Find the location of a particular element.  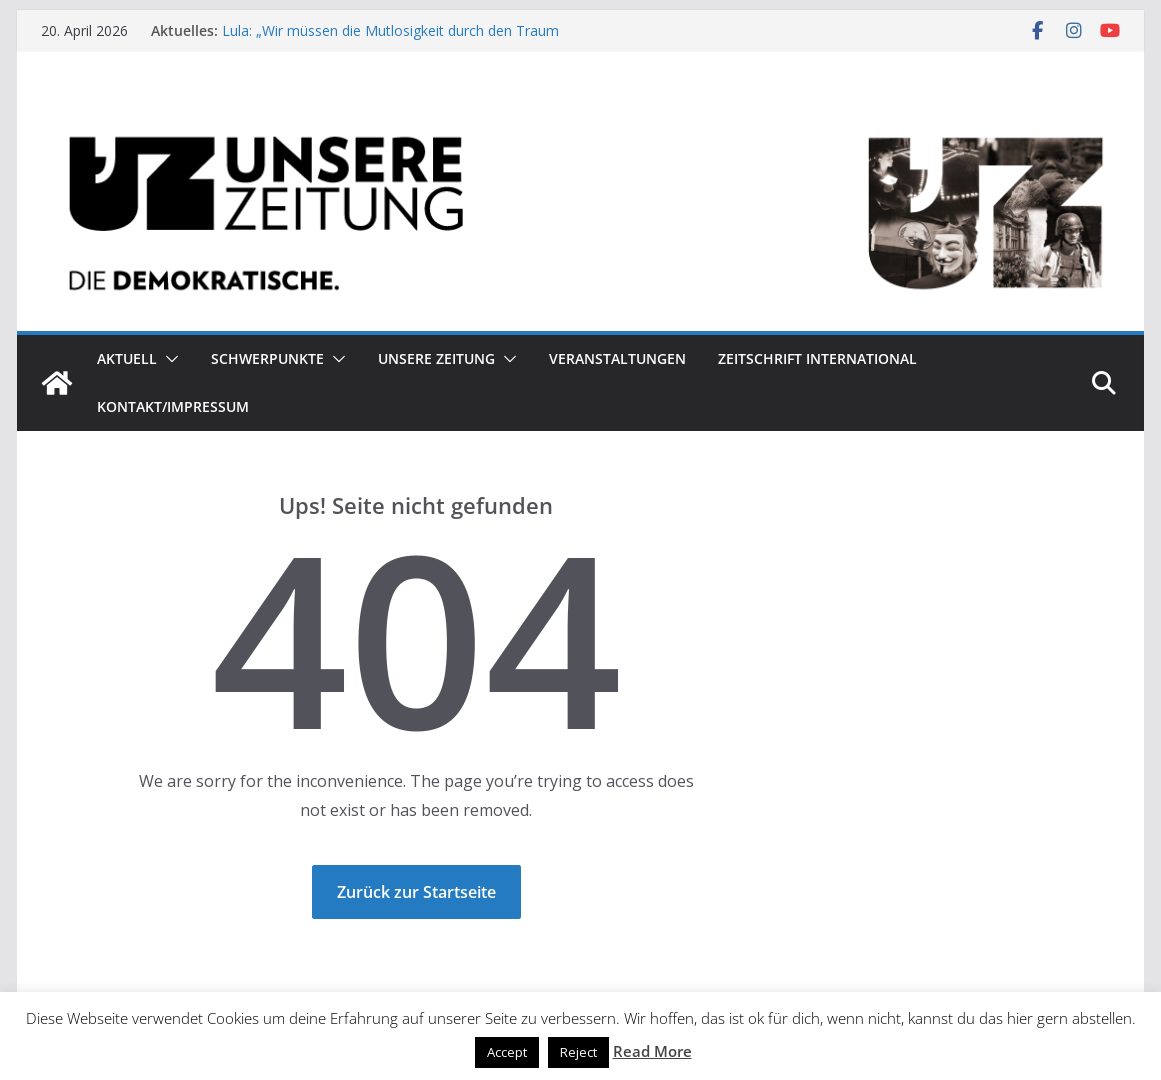

Veranstaltungen is located at coordinates (617, 358).